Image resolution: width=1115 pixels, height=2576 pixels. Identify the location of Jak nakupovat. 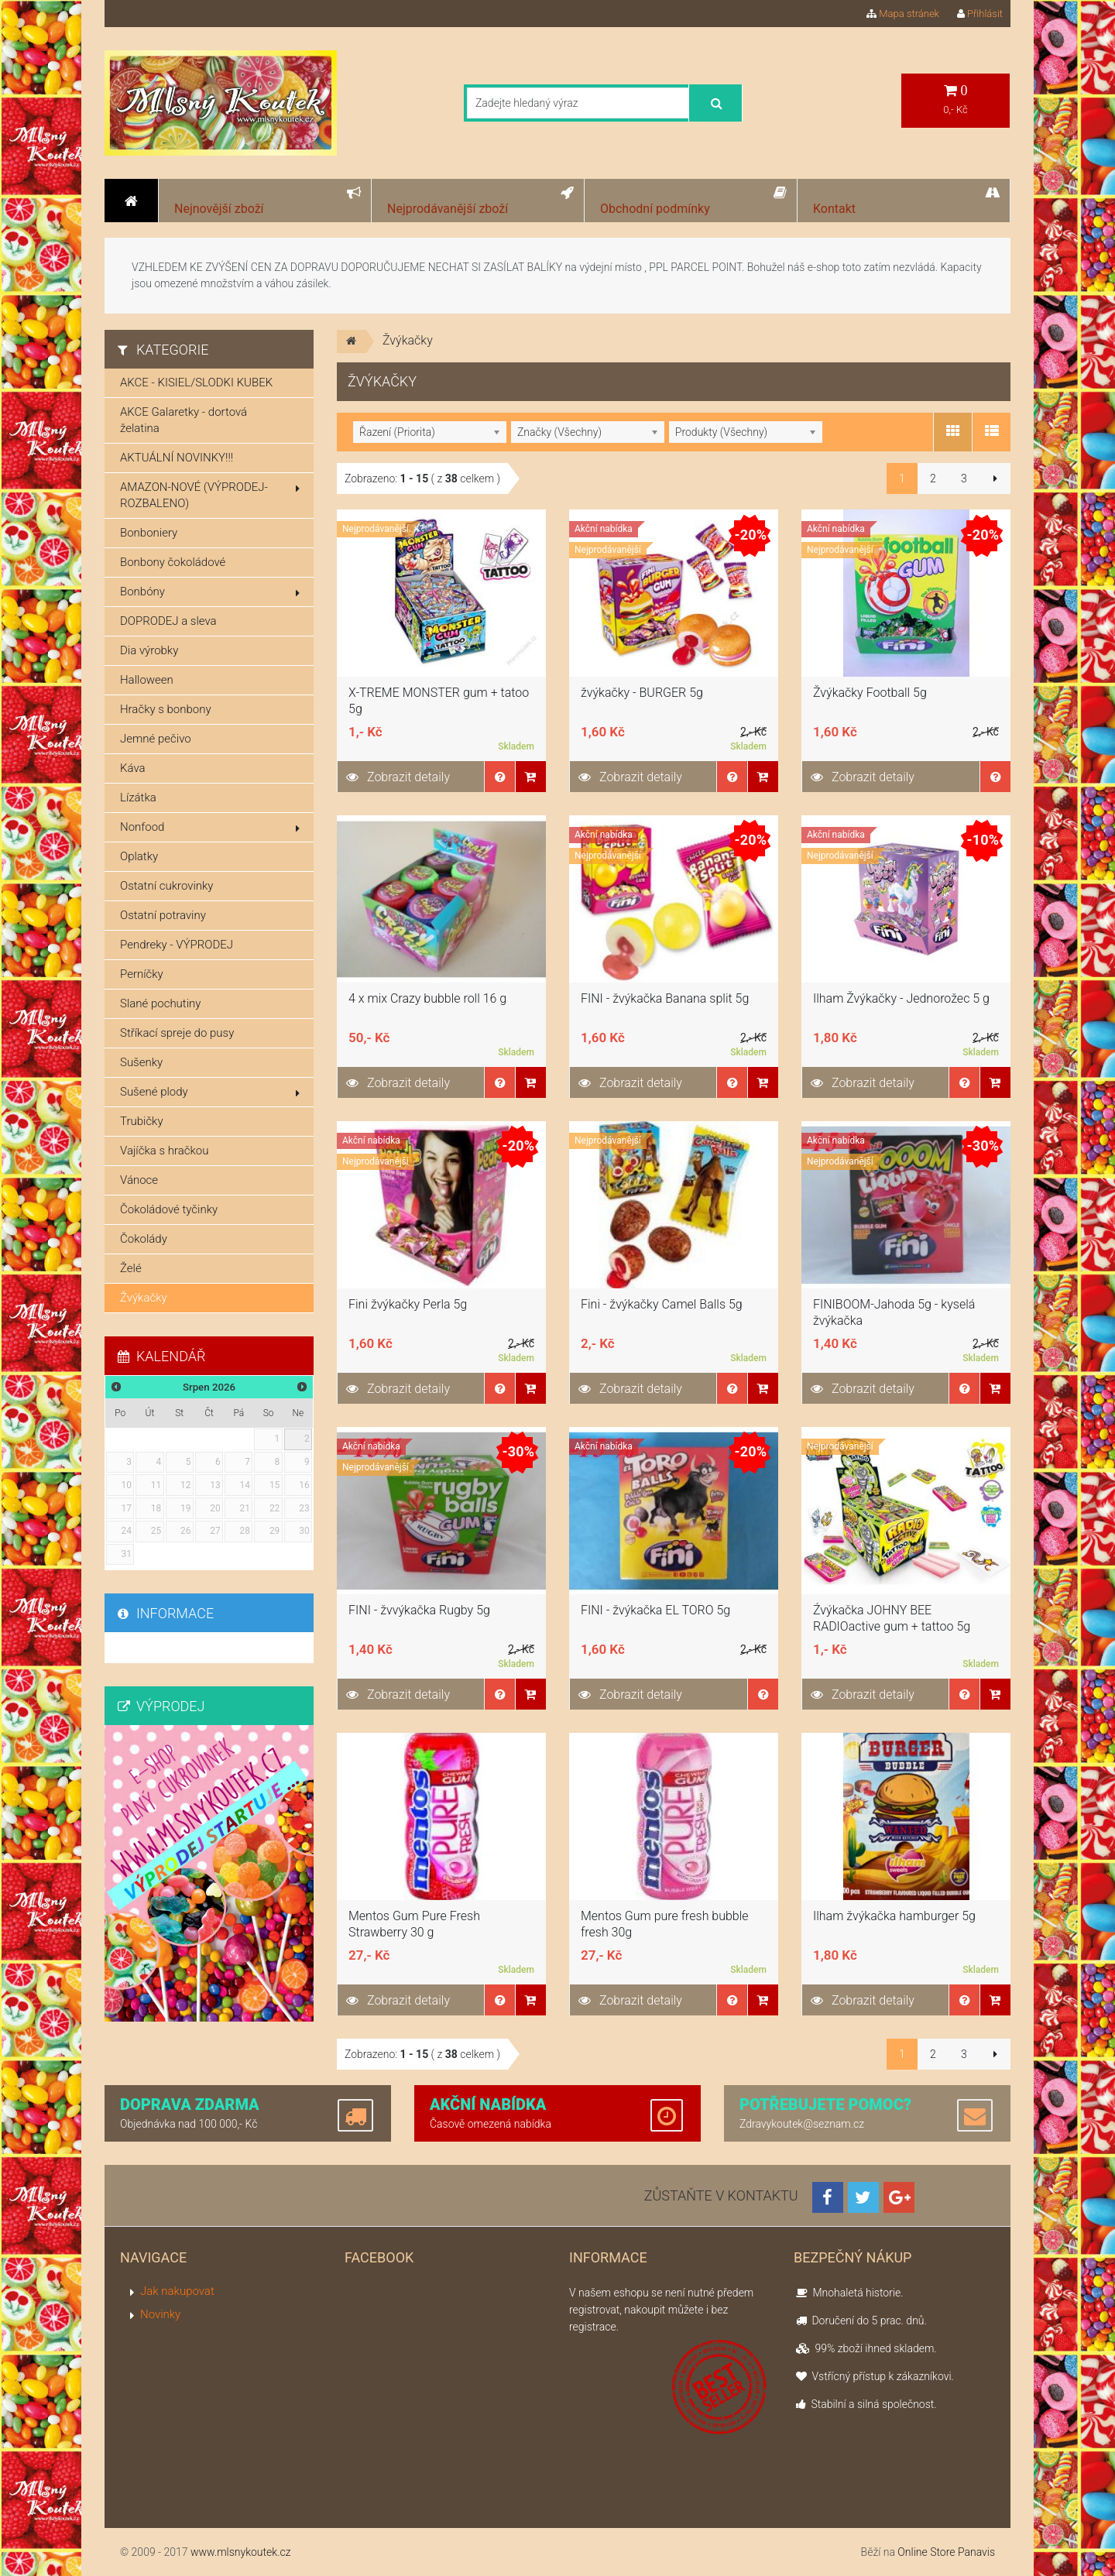
(177, 2291).